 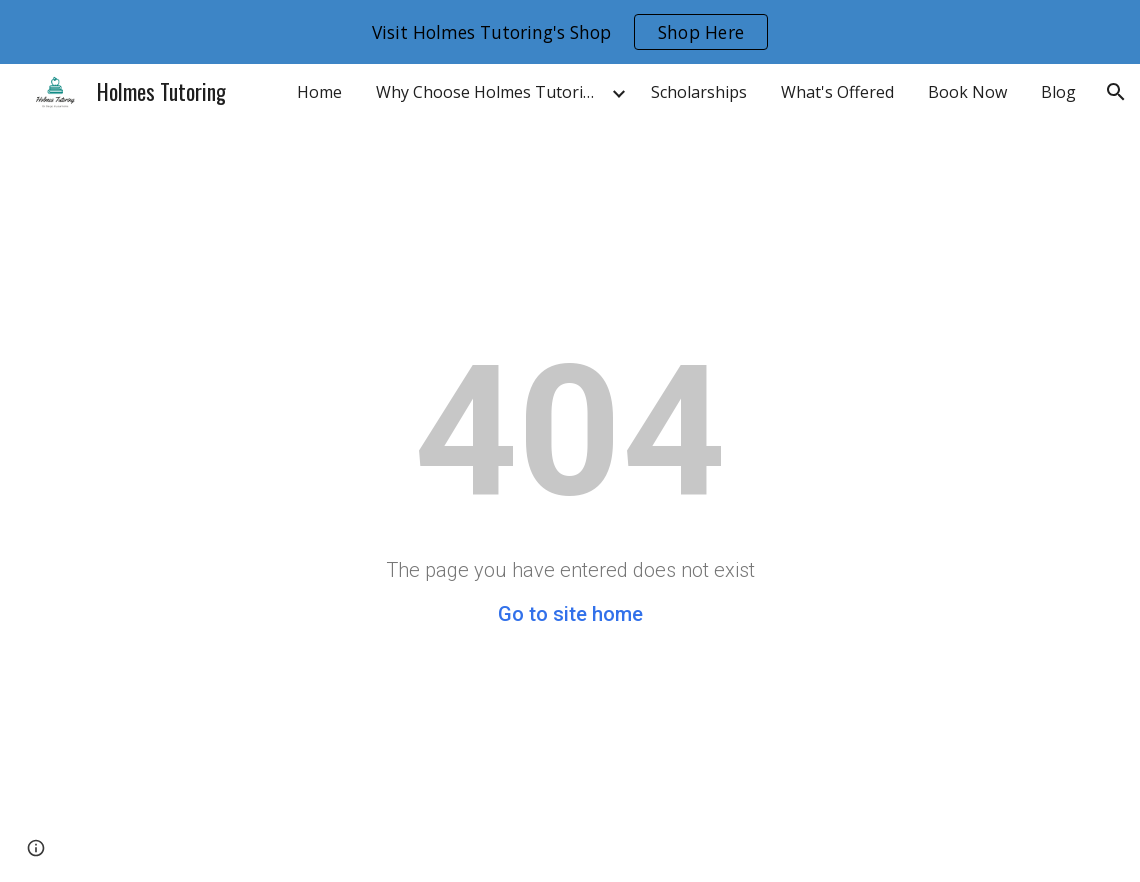 What do you see at coordinates (837, 92) in the screenshot?
I see `What's Offered [link]` at bounding box center [837, 92].